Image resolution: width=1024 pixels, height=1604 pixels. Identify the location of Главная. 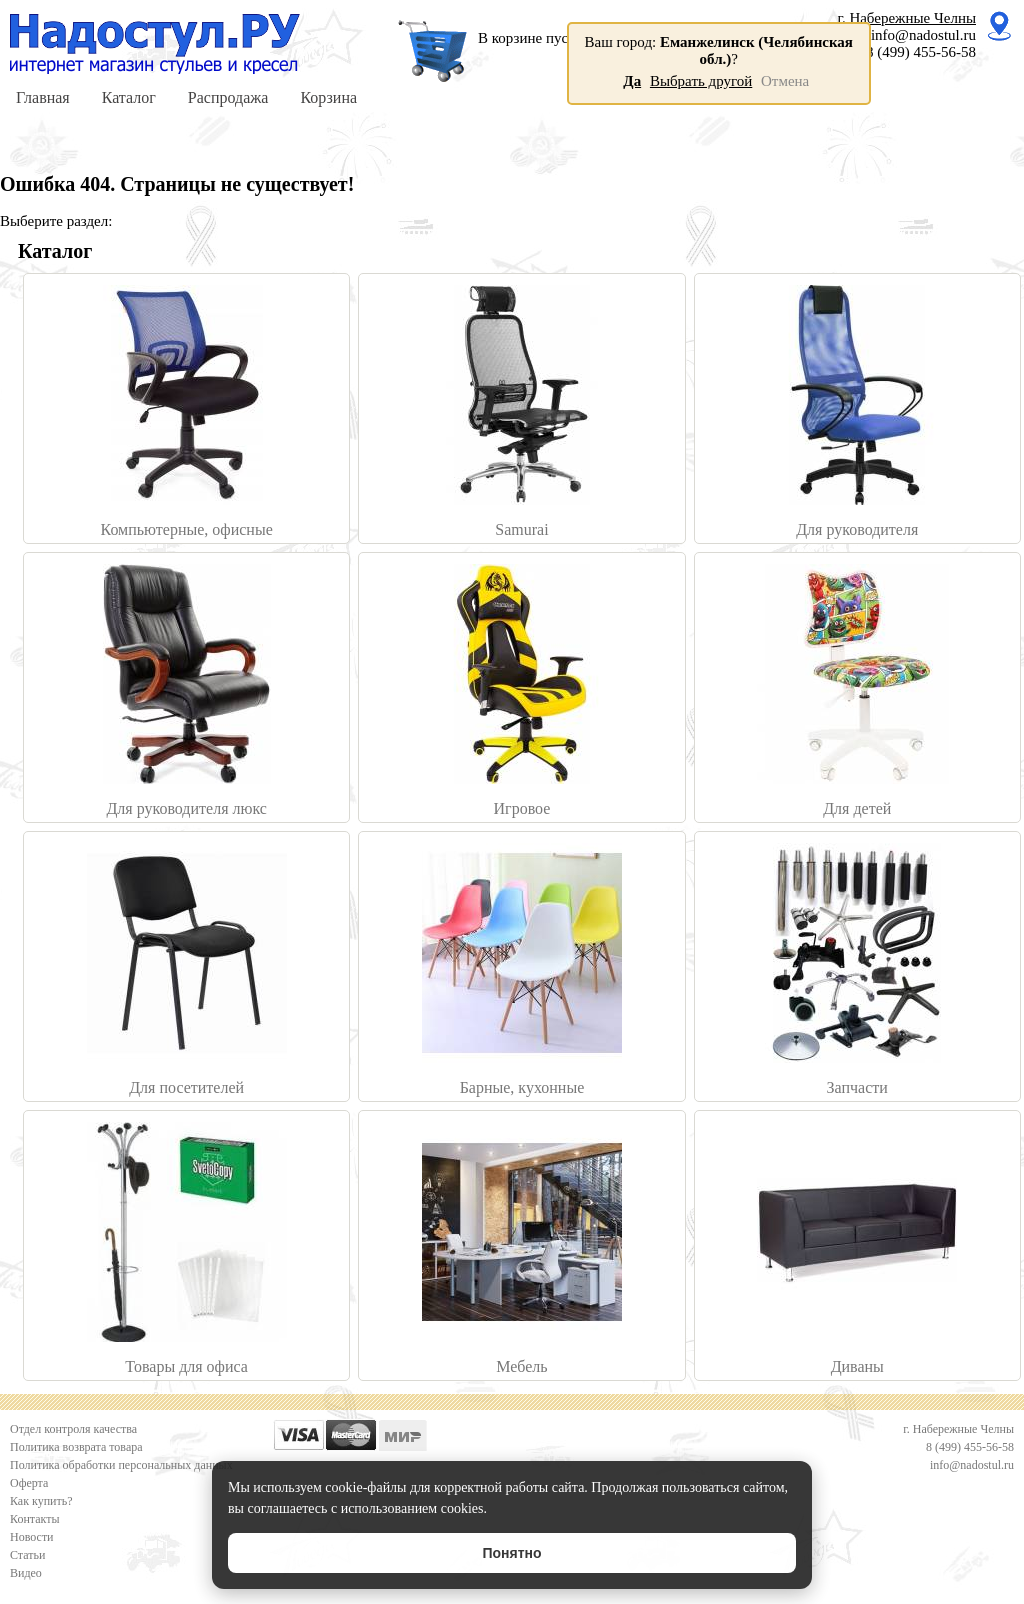
(43, 97).